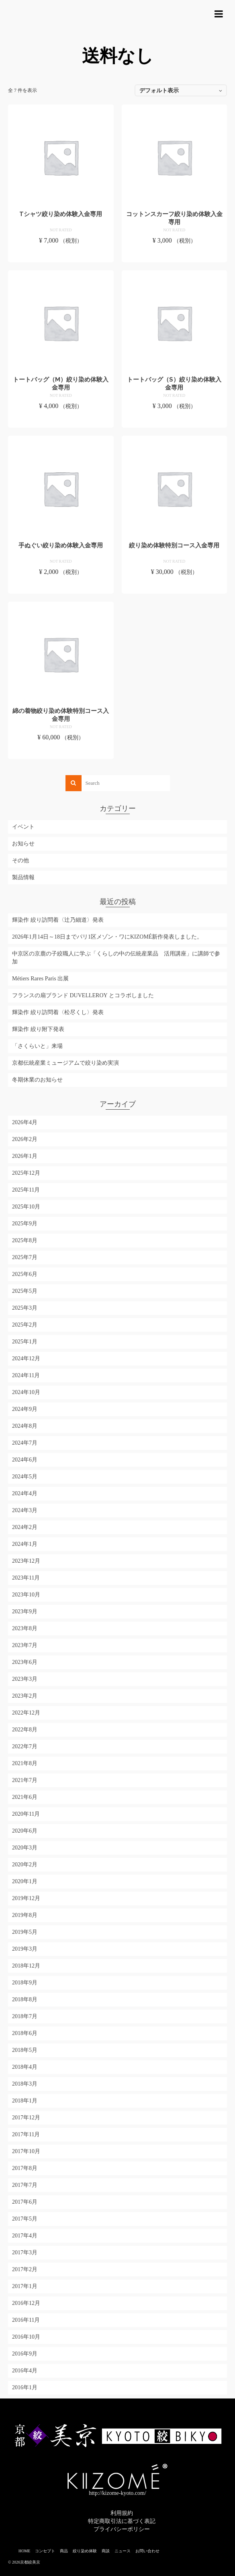 This screenshot has width=235, height=2576. Describe the element at coordinates (24, 2033) in the screenshot. I see `2018年6月` at that location.